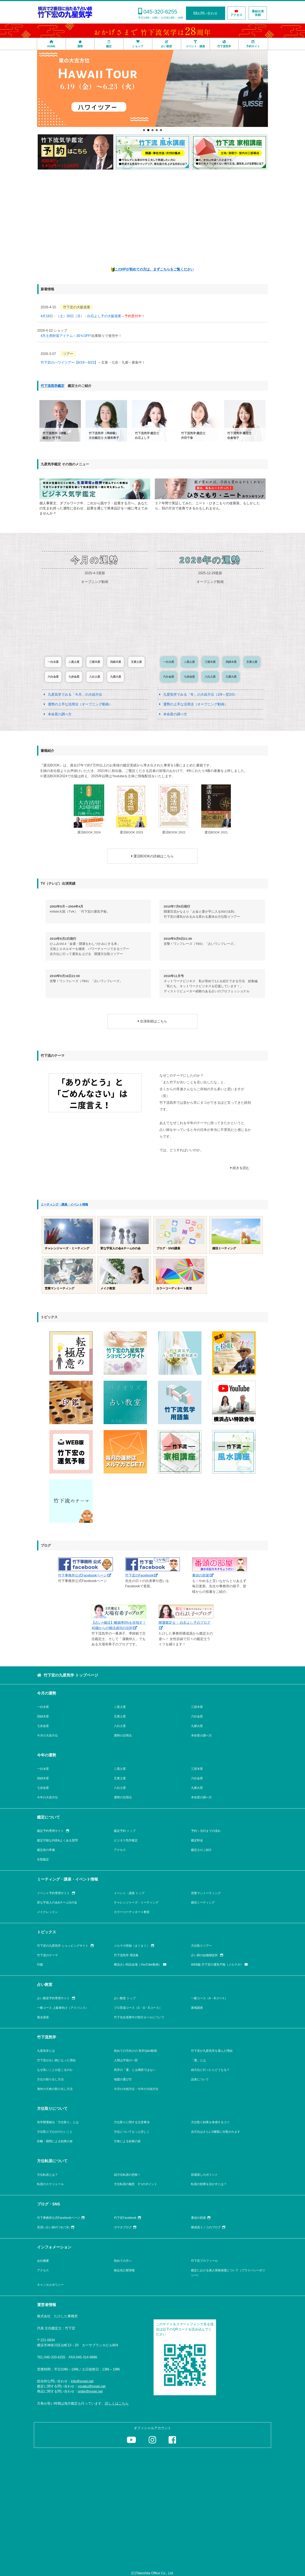 Image resolution: width=305 pixels, height=2576 pixels. What do you see at coordinates (204, 2260) in the screenshot?
I see `竹下宏プロフィール` at bounding box center [204, 2260].